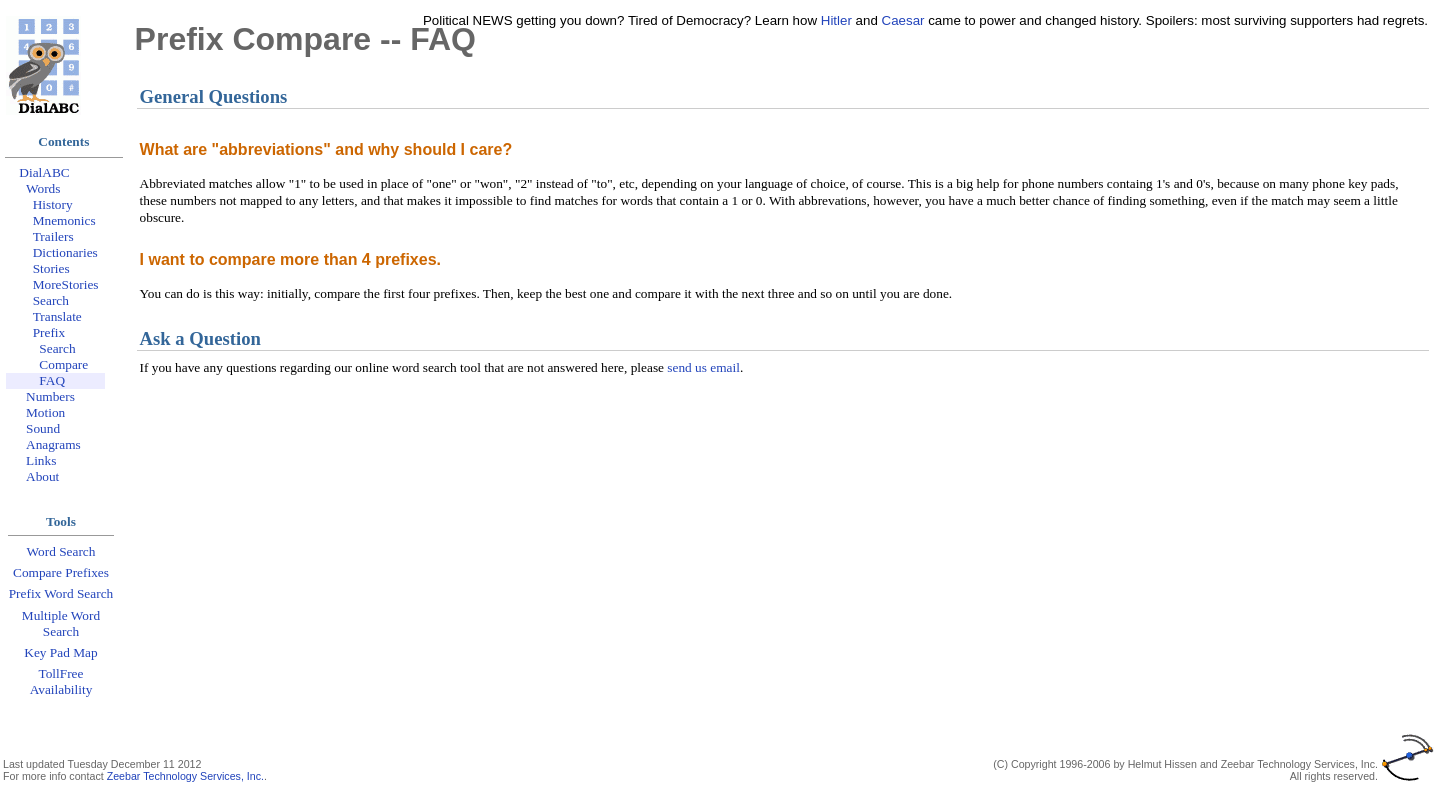 The width and height of the screenshot is (1440, 785). What do you see at coordinates (60, 652) in the screenshot?
I see `Key Pad Map` at bounding box center [60, 652].